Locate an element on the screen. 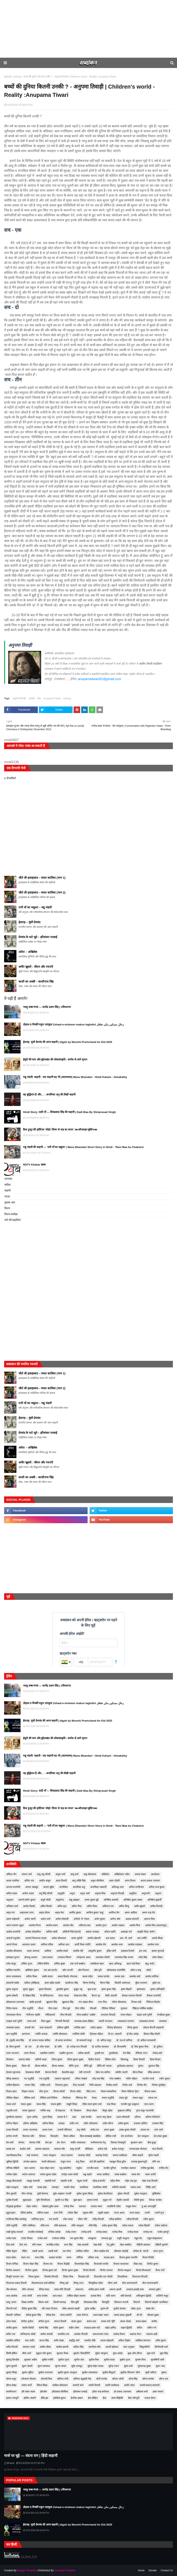 The width and height of the screenshot is (177, 2576). सुशांत सुप्रिय is located at coordinates (27, 2372).